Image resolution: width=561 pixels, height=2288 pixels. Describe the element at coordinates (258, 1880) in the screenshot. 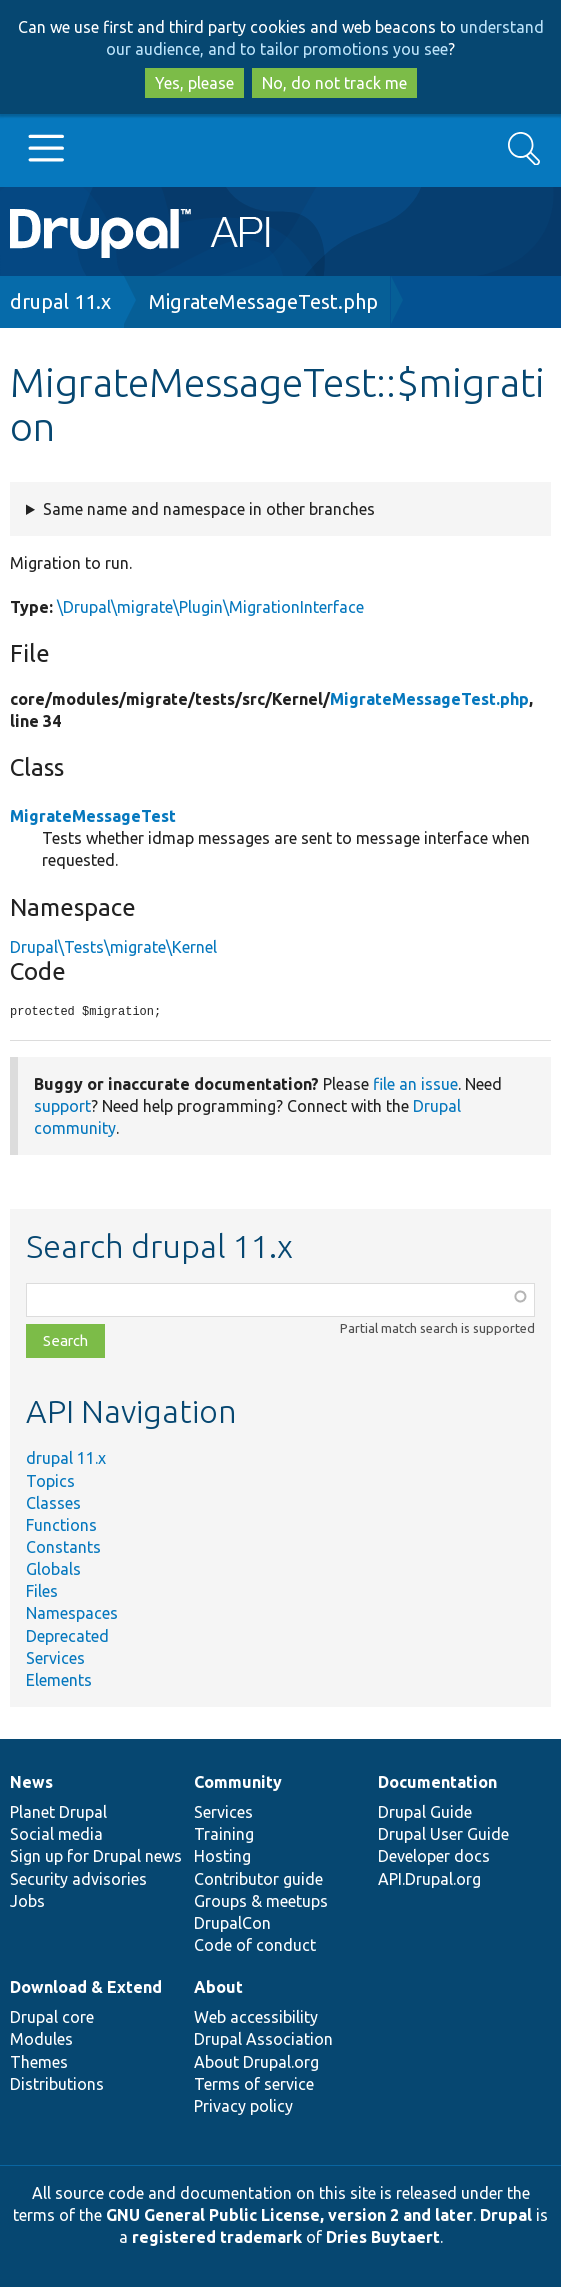

I see `Contributor guide` at that location.